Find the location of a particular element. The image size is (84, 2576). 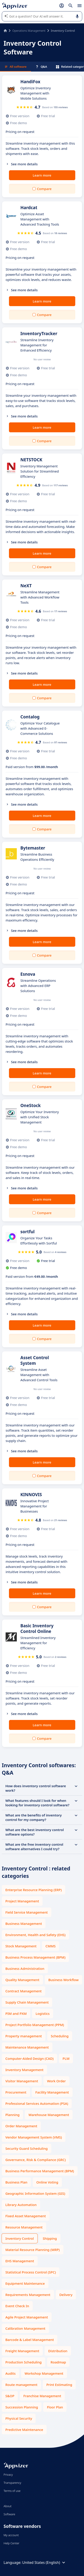

EHS Management is located at coordinates (19, 2261).